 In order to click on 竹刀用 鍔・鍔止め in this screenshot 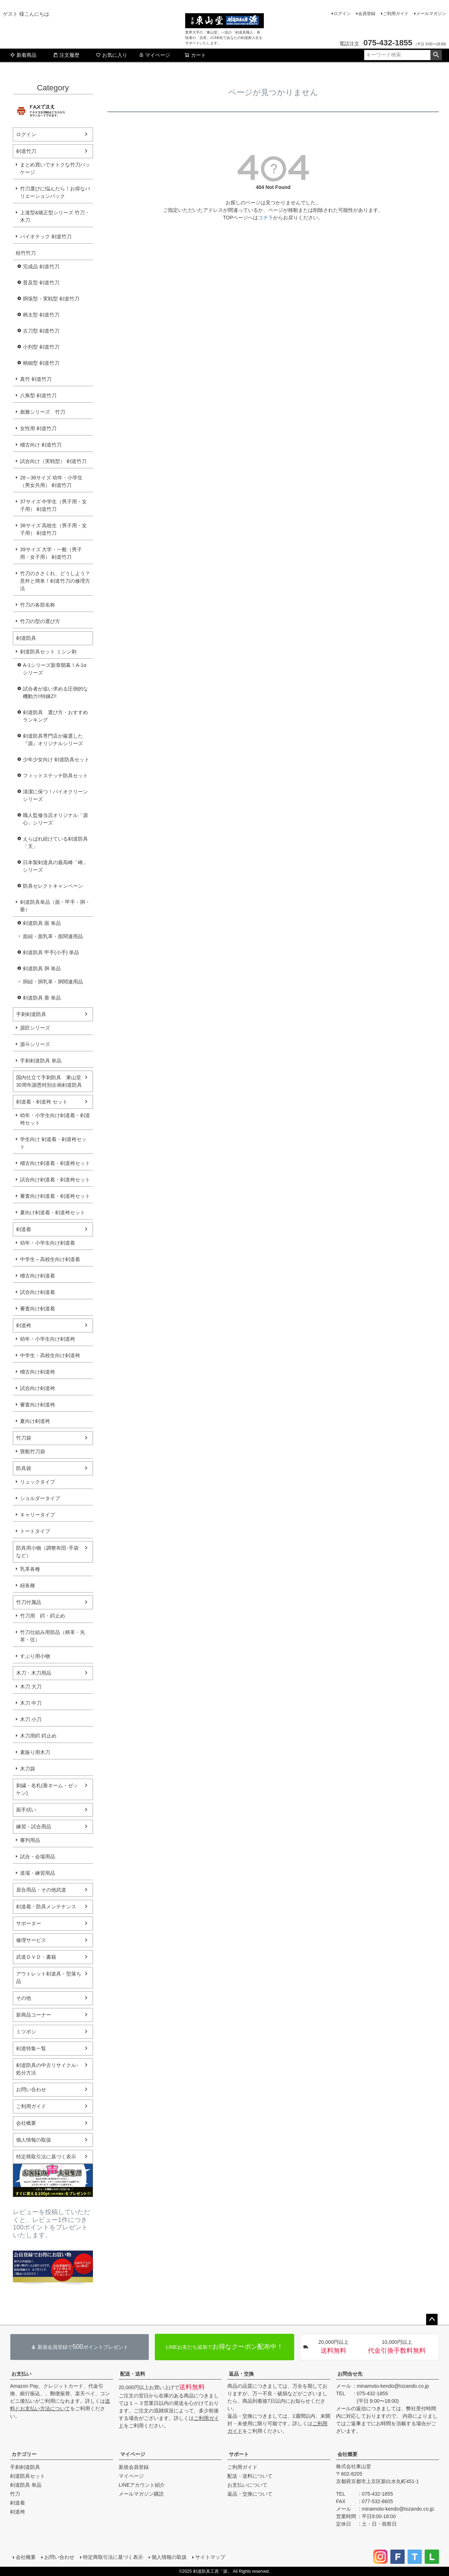, I will do `click(42, 1616)`.